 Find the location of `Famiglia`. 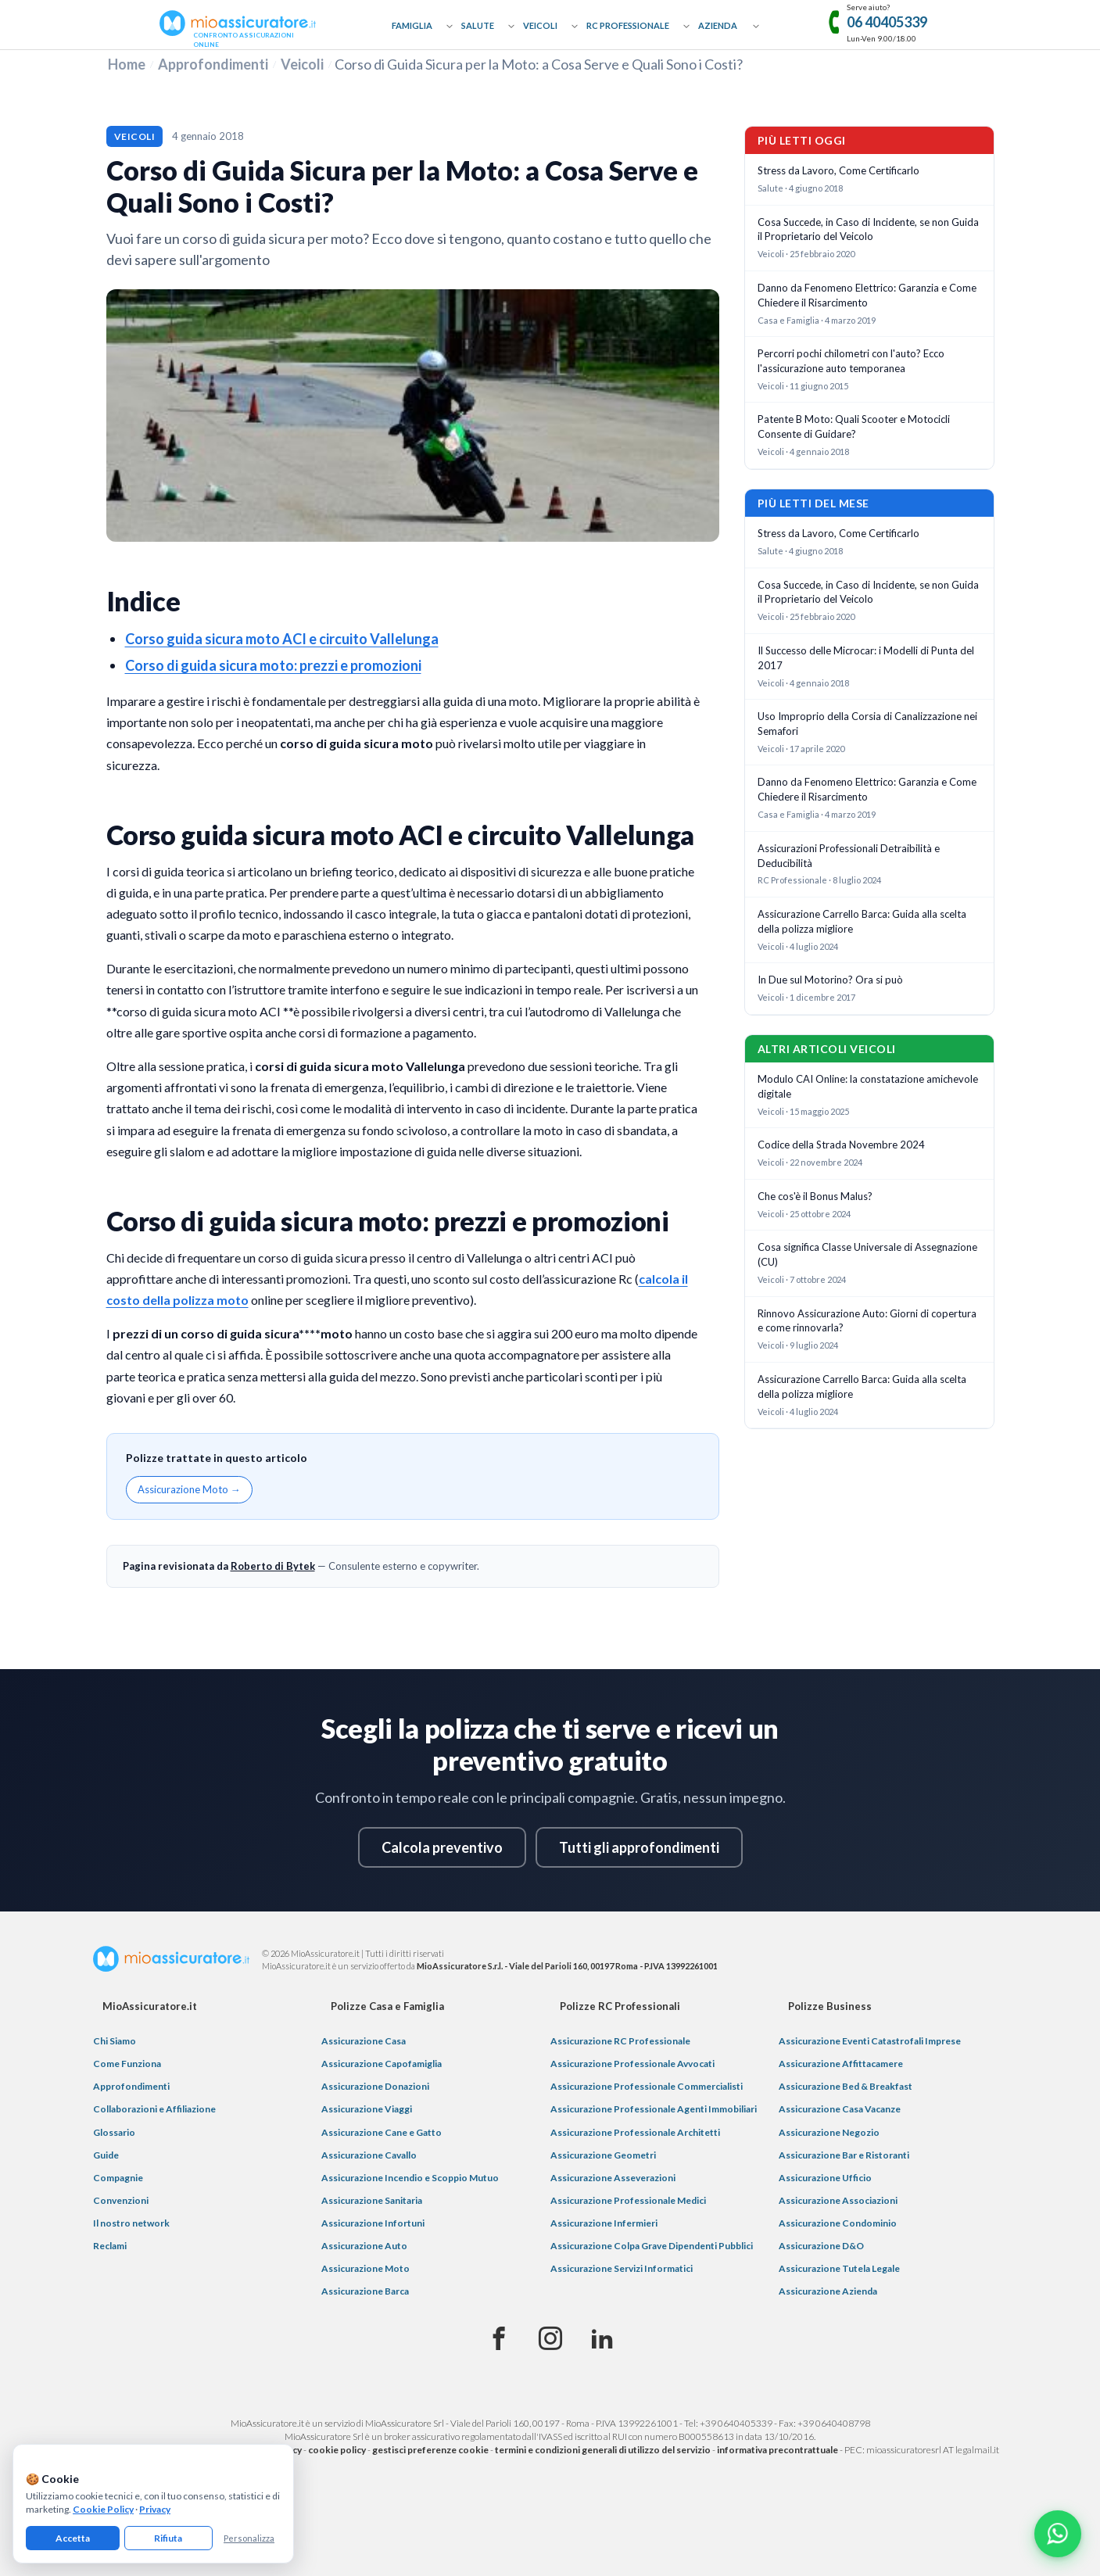

Famiglia is located at coordinates (412, 25).